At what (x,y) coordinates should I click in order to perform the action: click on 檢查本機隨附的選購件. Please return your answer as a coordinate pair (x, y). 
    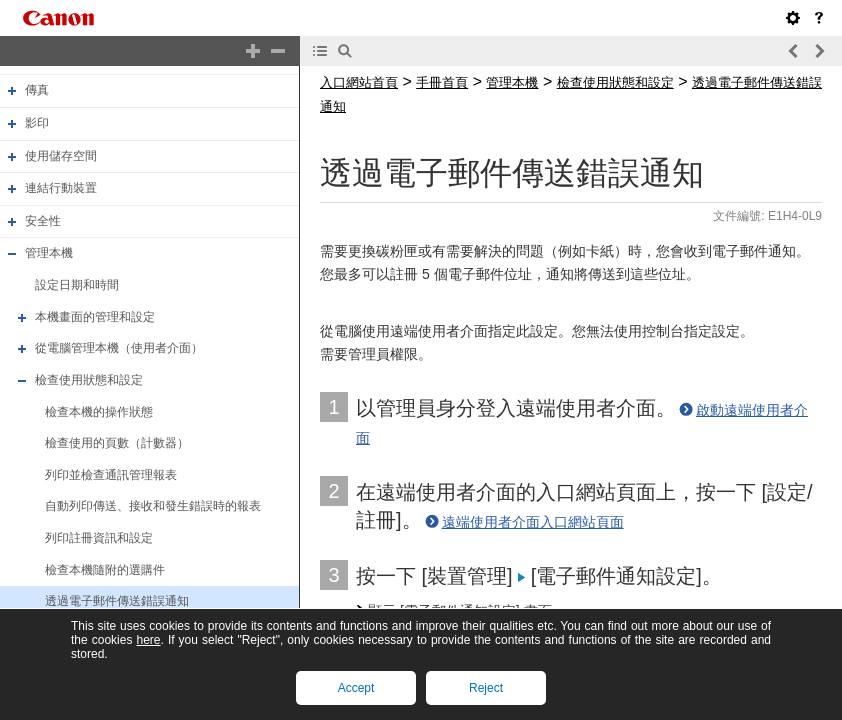
    Looking at the image, I should click on (105, 570).